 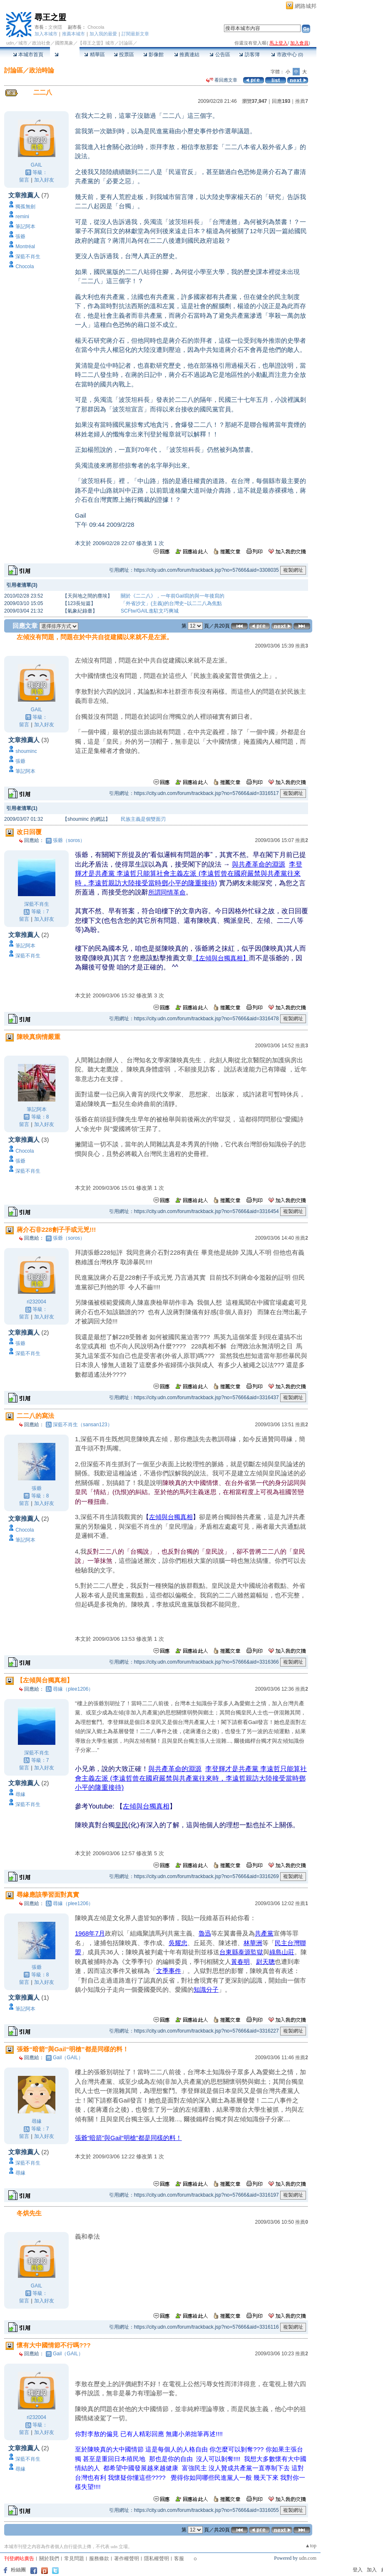 What do you see at coordinates (150, 611) in the screenshot?
I see `SCFtw/GAIL進駐文巧爽城` at bounding box center [150, 611].